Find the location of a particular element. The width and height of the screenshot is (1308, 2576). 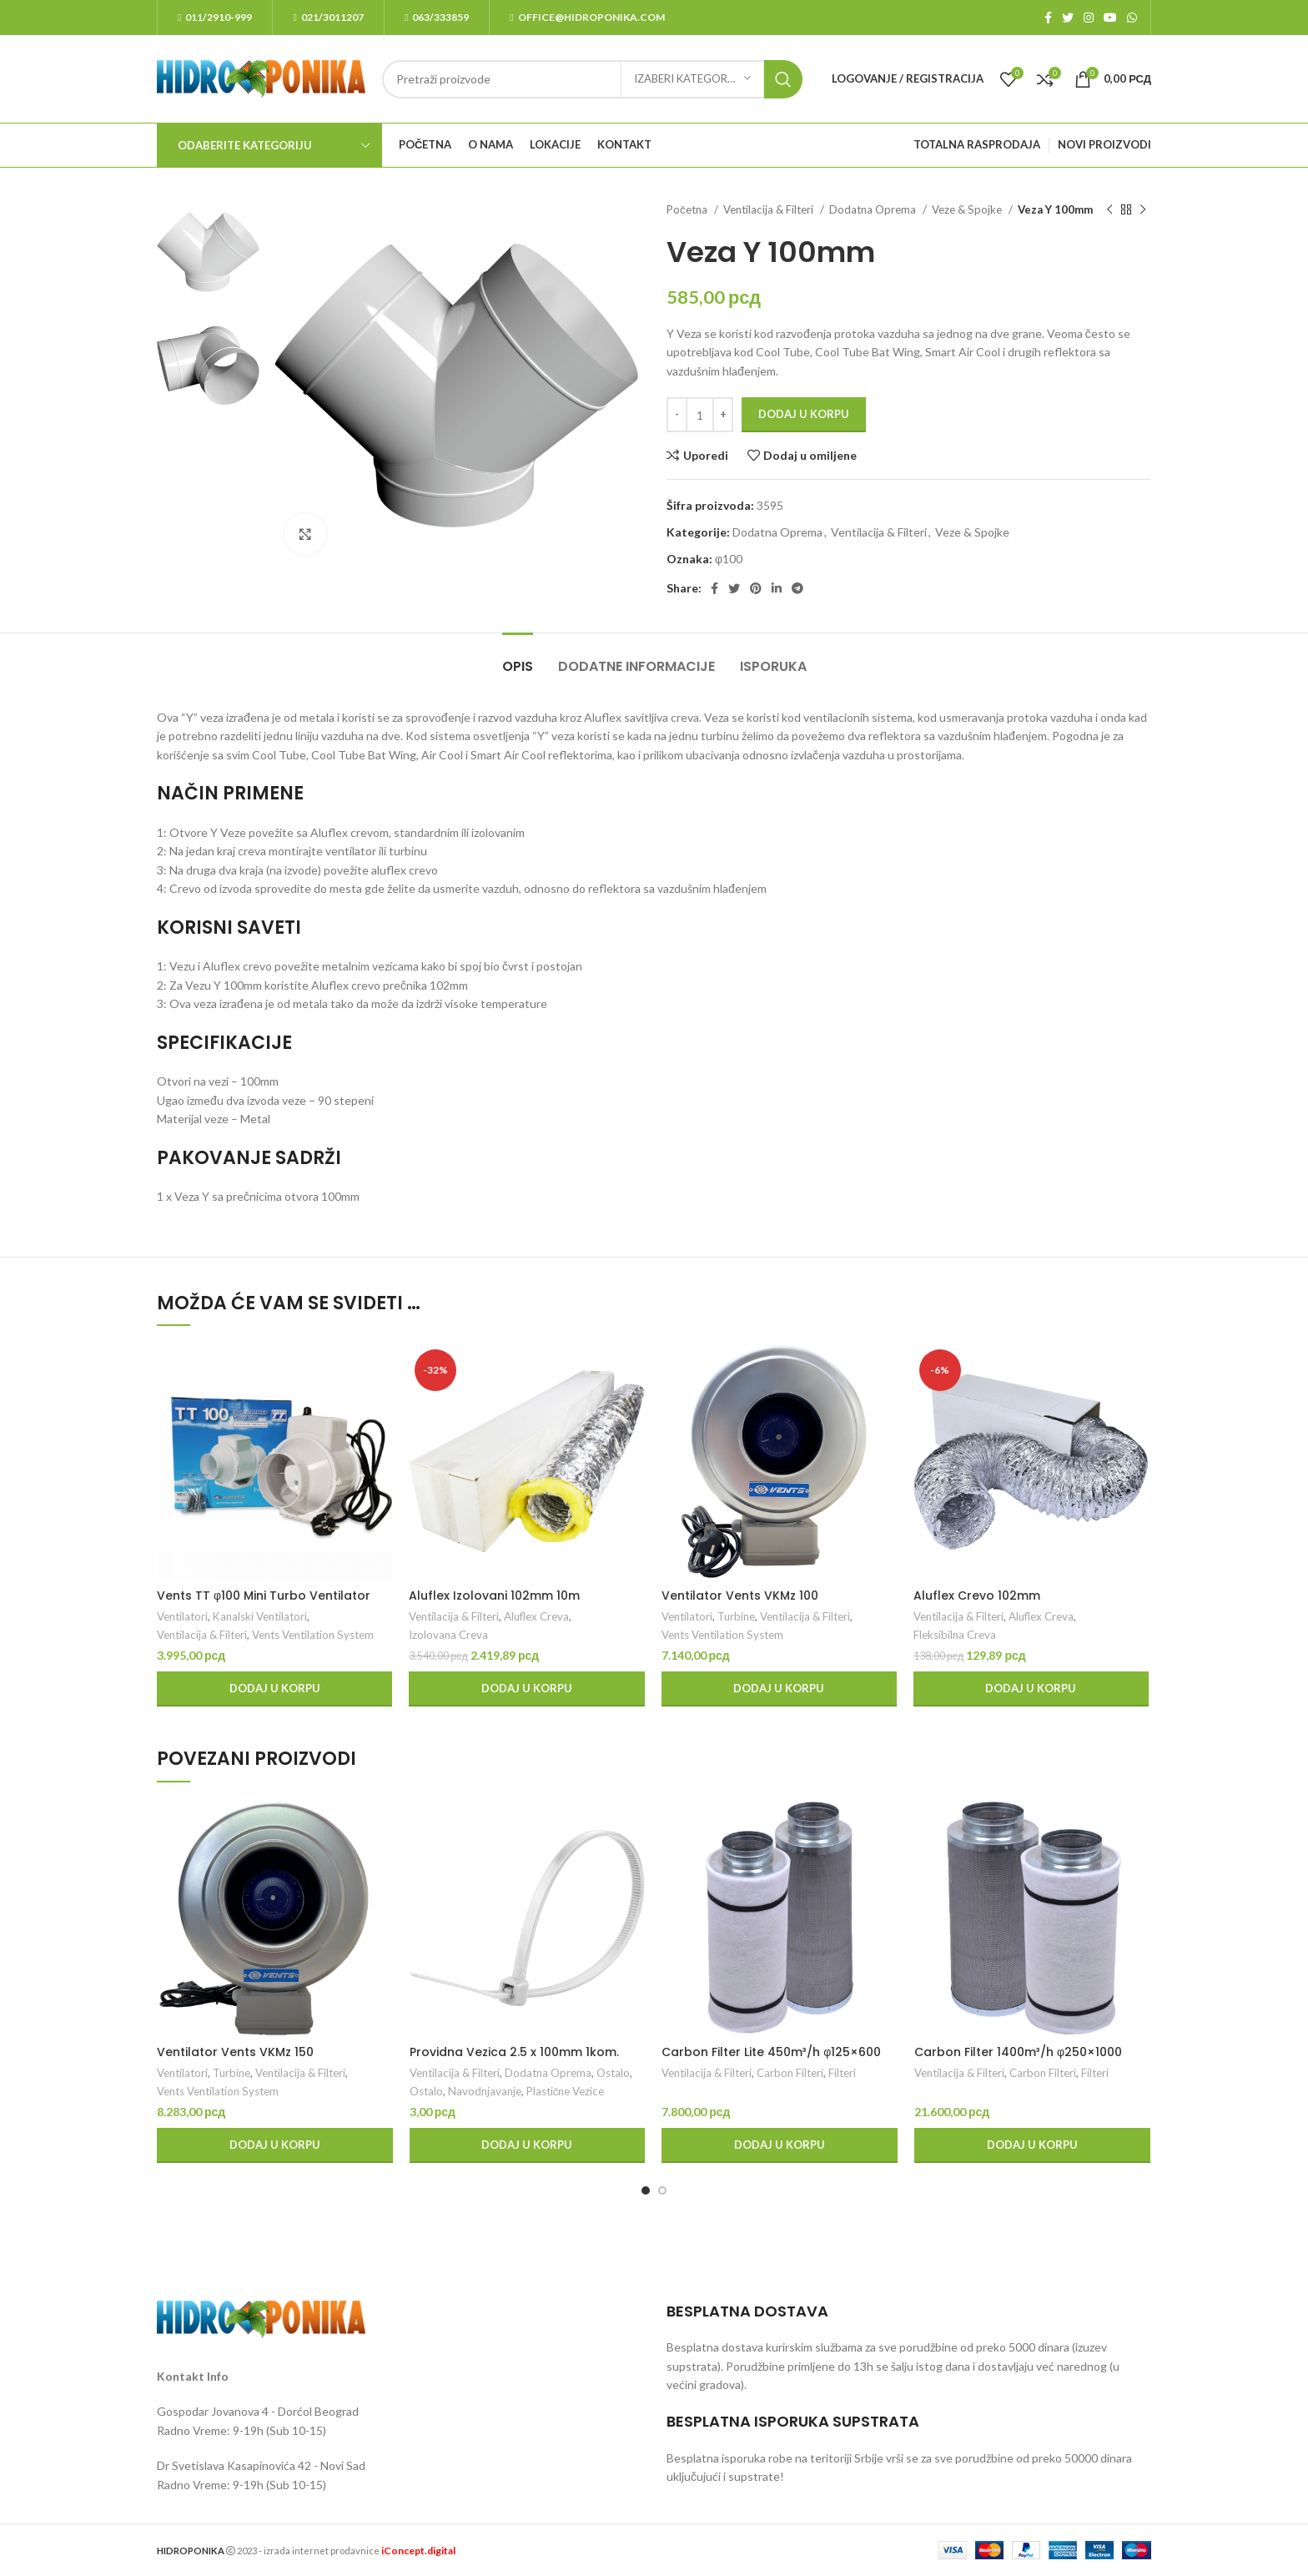

Dodaj u korpu is located at coordinates (803, 414).